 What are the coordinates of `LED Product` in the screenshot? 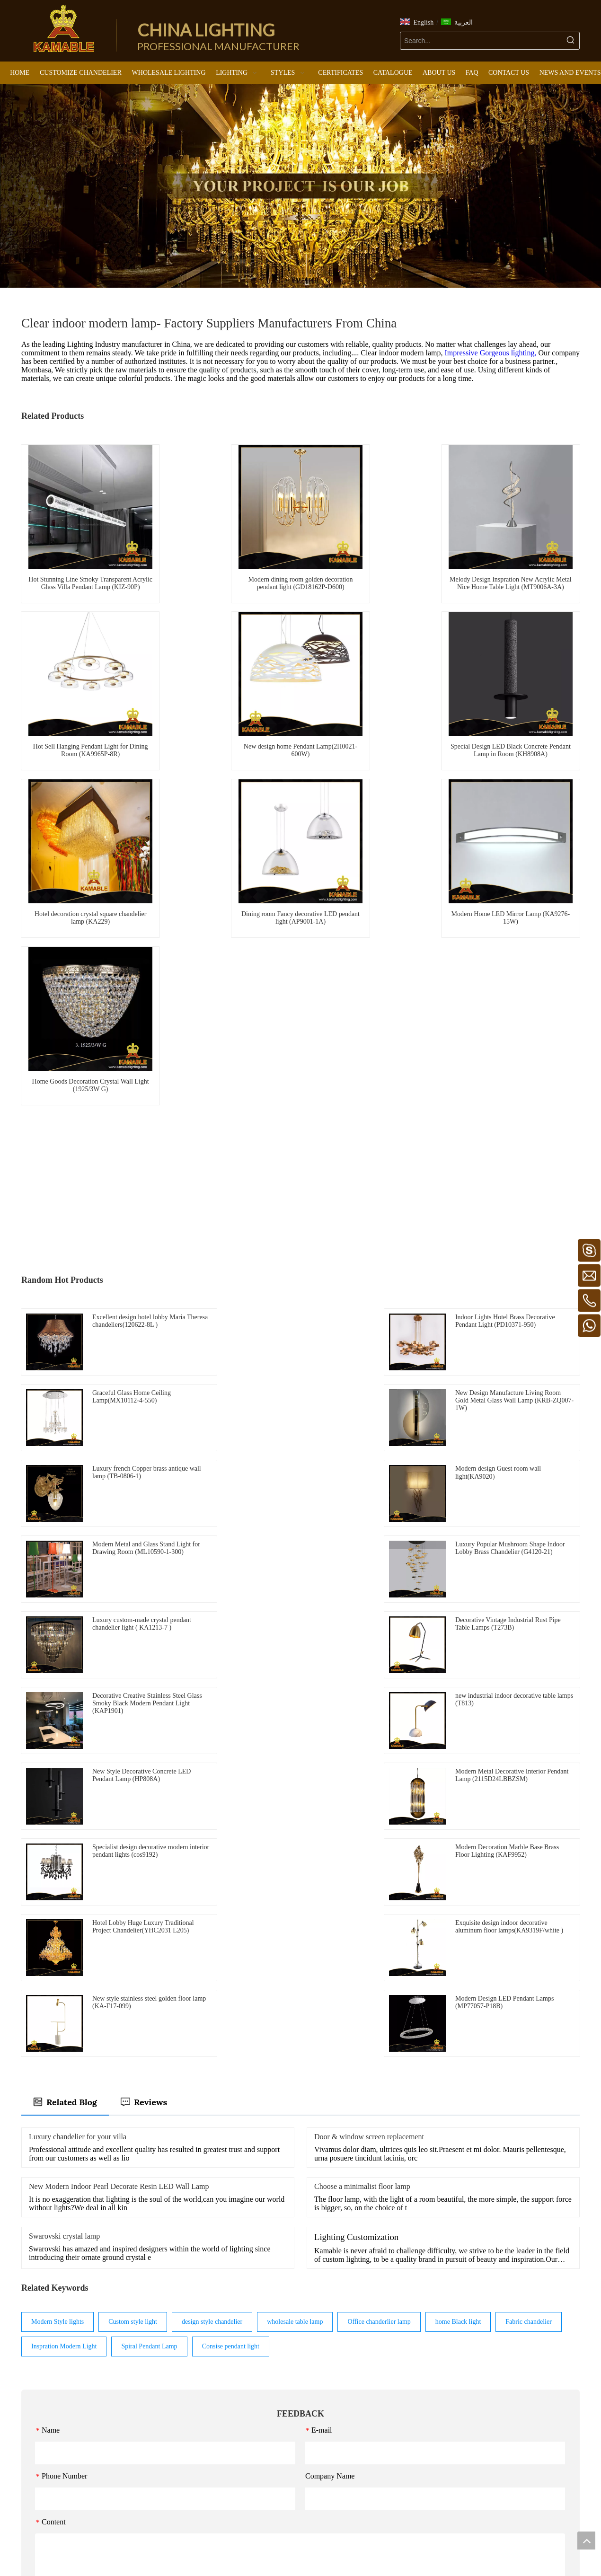 It's located at (330, 2437).